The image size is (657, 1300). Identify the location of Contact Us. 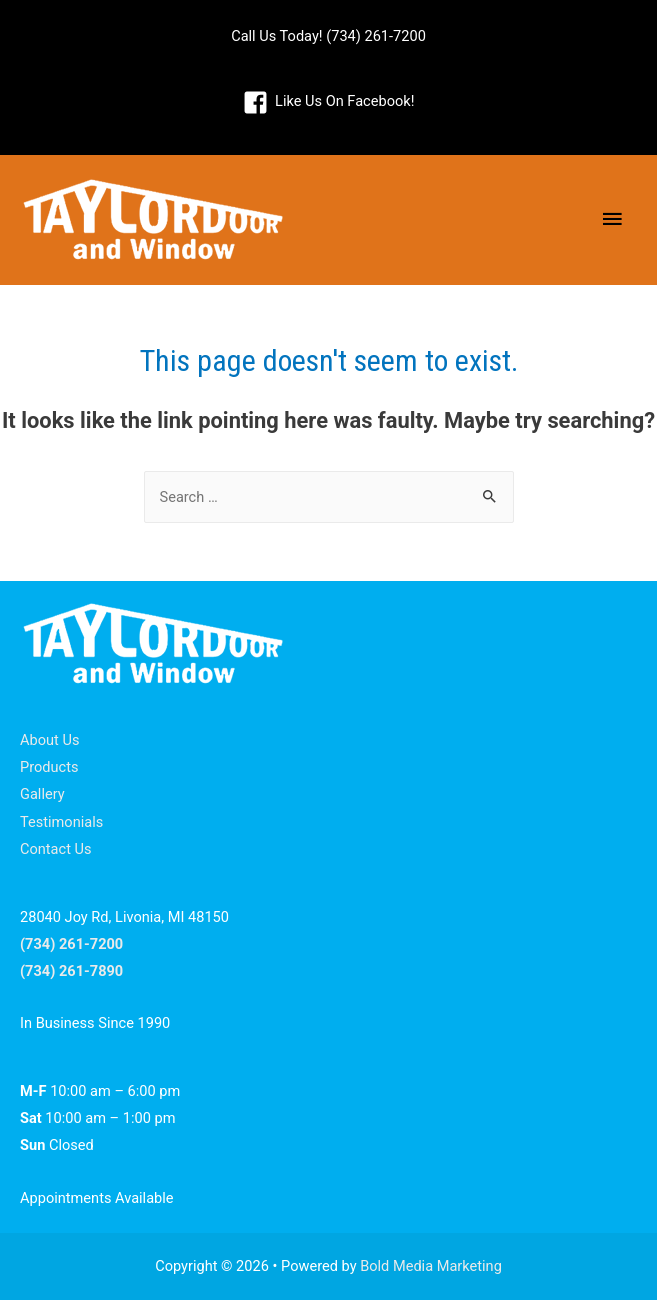
(56, 849).